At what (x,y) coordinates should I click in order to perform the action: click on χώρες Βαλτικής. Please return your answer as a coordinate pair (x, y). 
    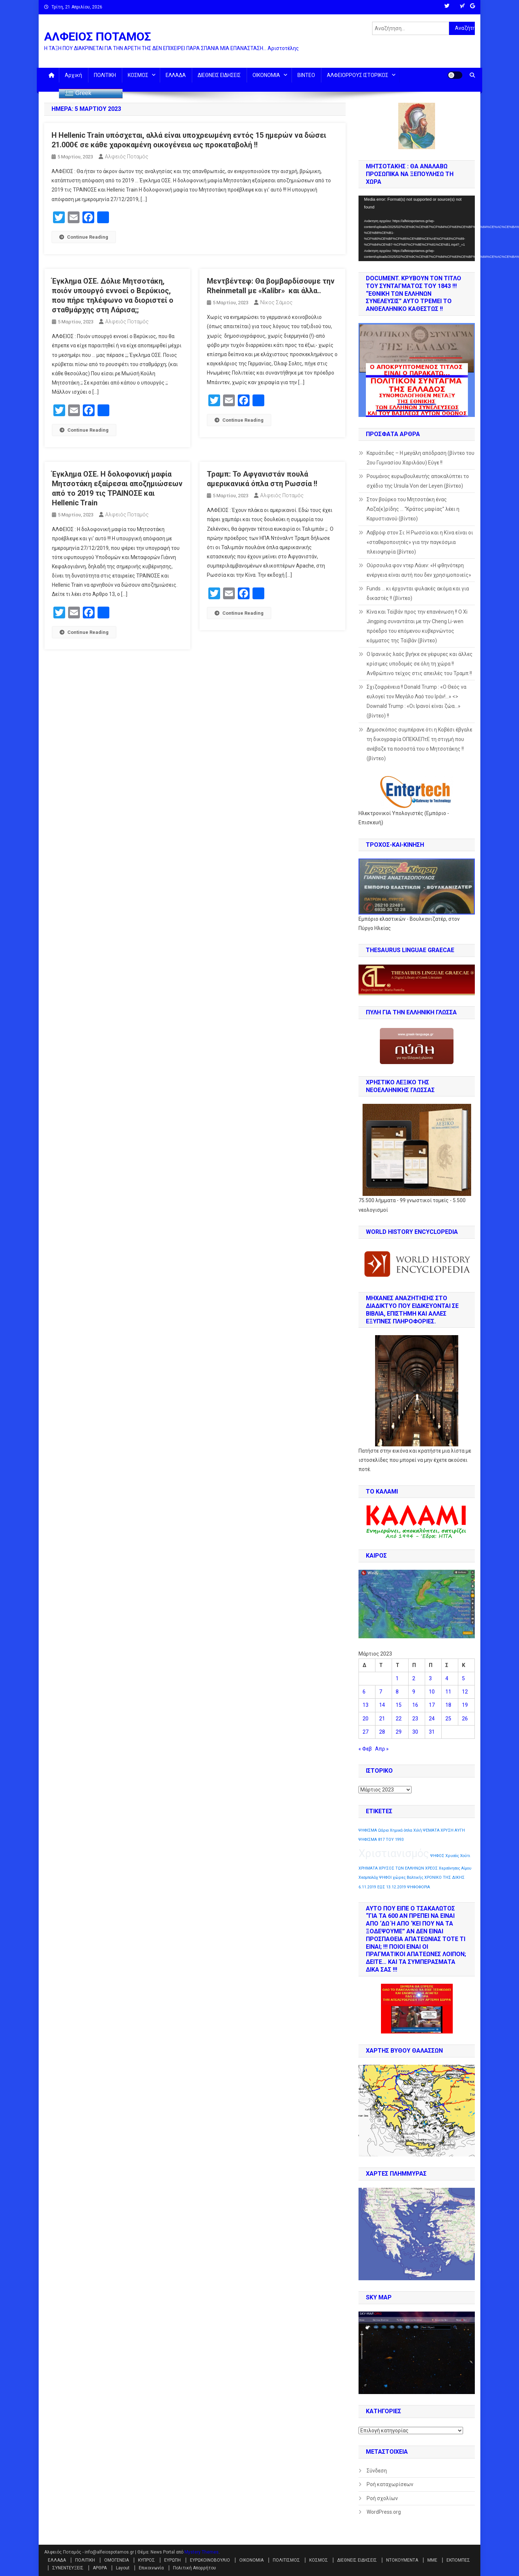
    Looking at the image, I should click on (408, 1877).